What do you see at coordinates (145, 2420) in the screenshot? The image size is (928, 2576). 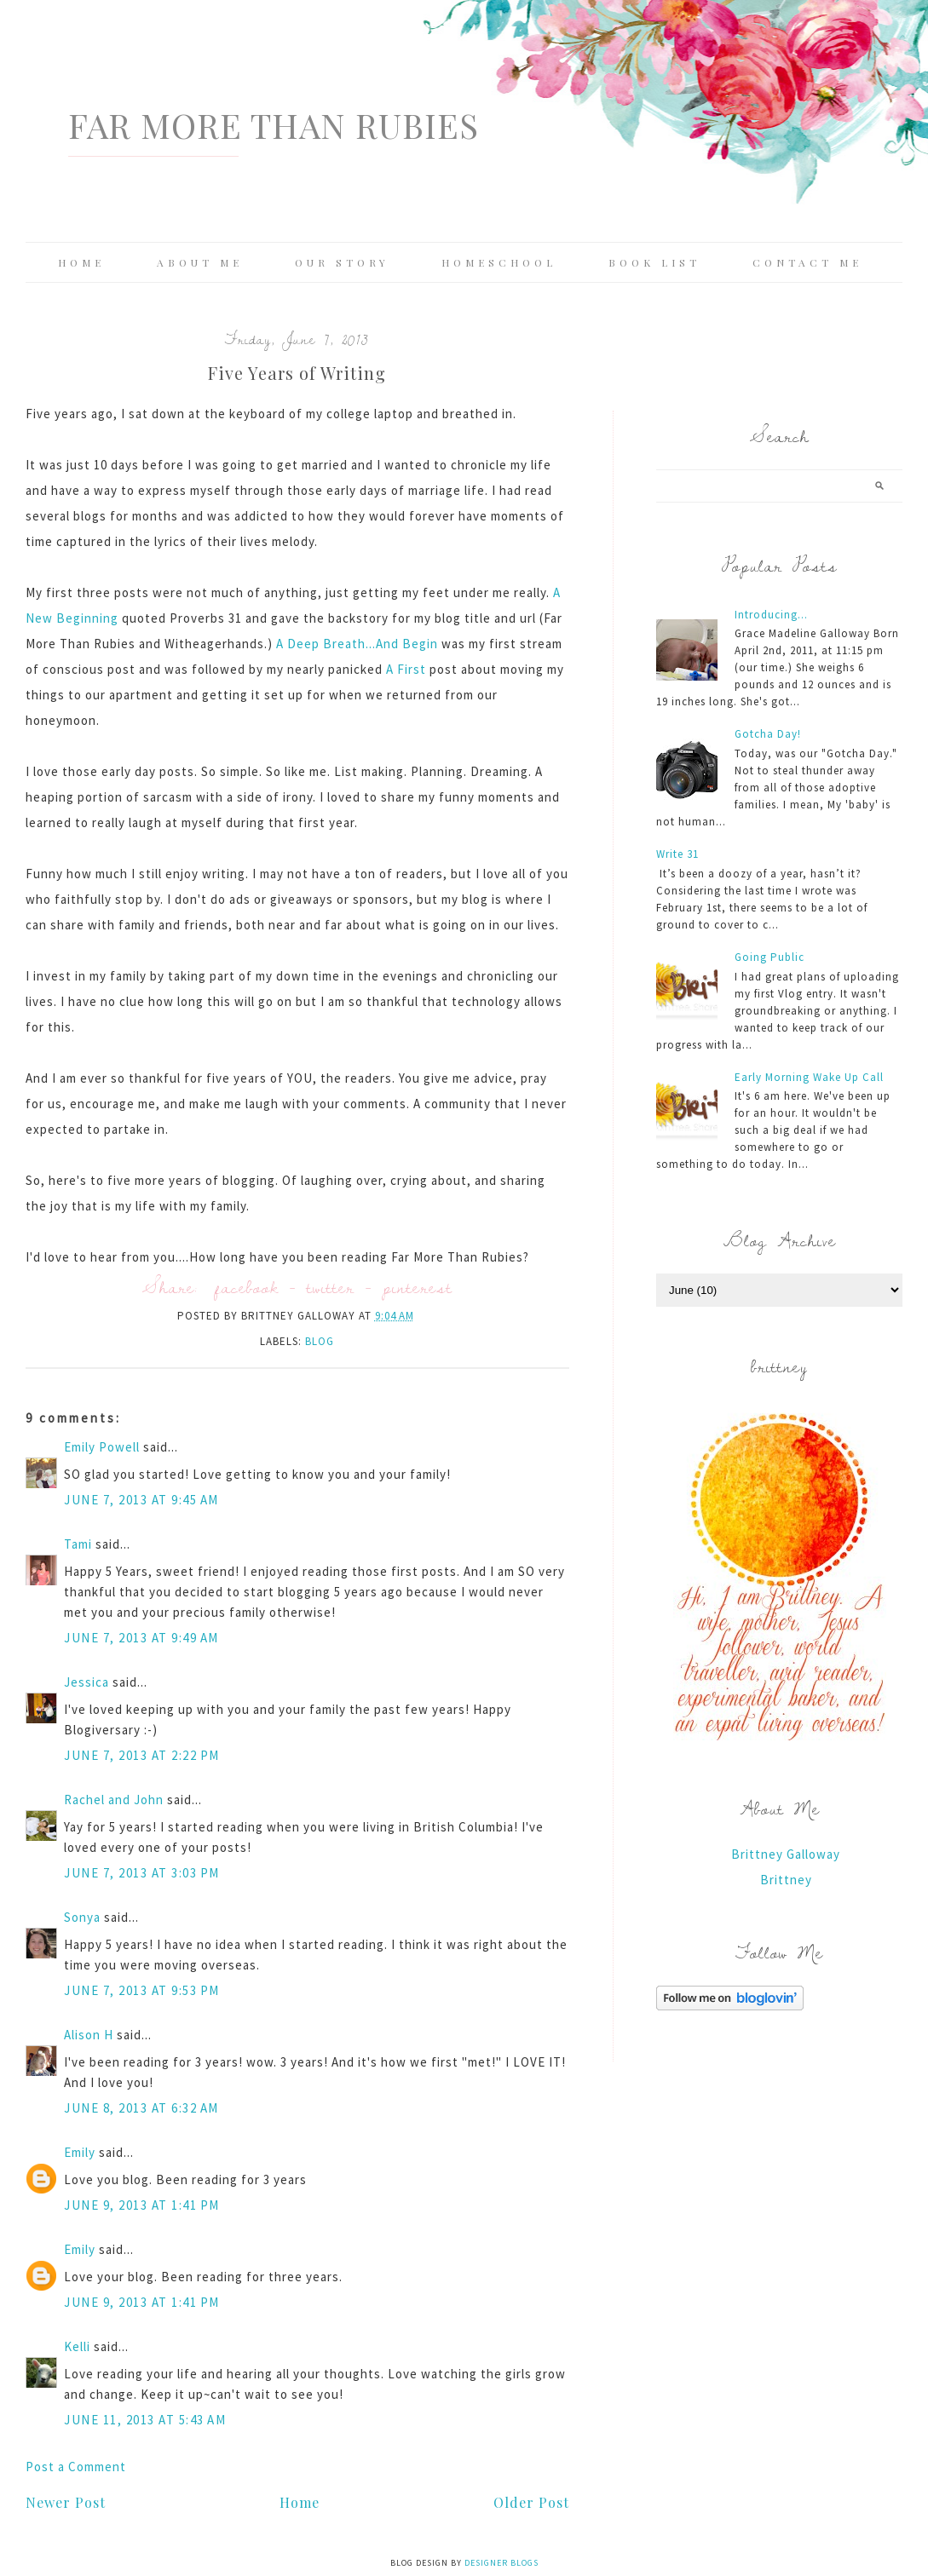 I see `June 11, 2013 at 5:43 AM` at bounding box center [145, 2420].